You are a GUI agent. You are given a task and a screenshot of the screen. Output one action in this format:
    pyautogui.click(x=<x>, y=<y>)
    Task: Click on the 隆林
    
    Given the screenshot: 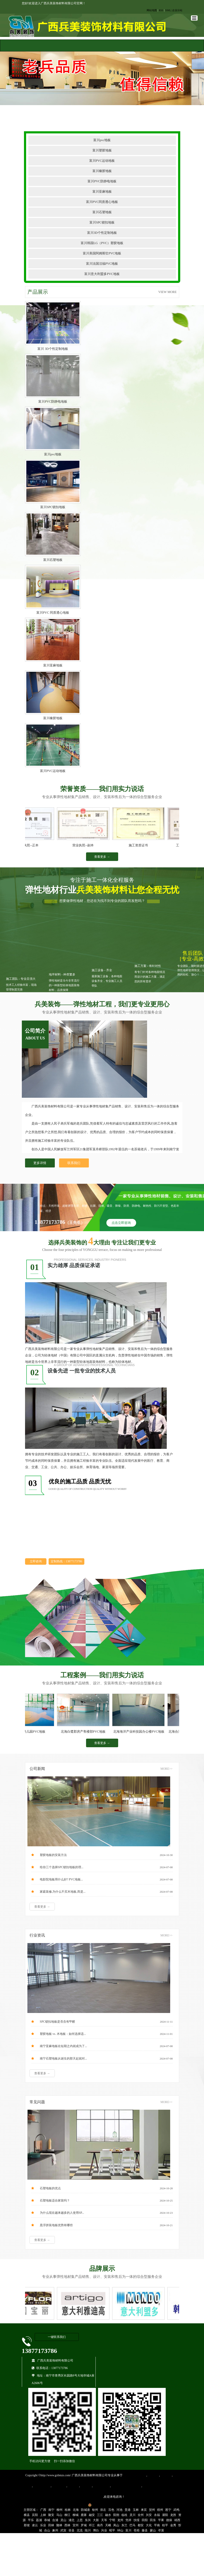 What is the action you would take?
    pyautogui.click(x=59, y=2525)
    